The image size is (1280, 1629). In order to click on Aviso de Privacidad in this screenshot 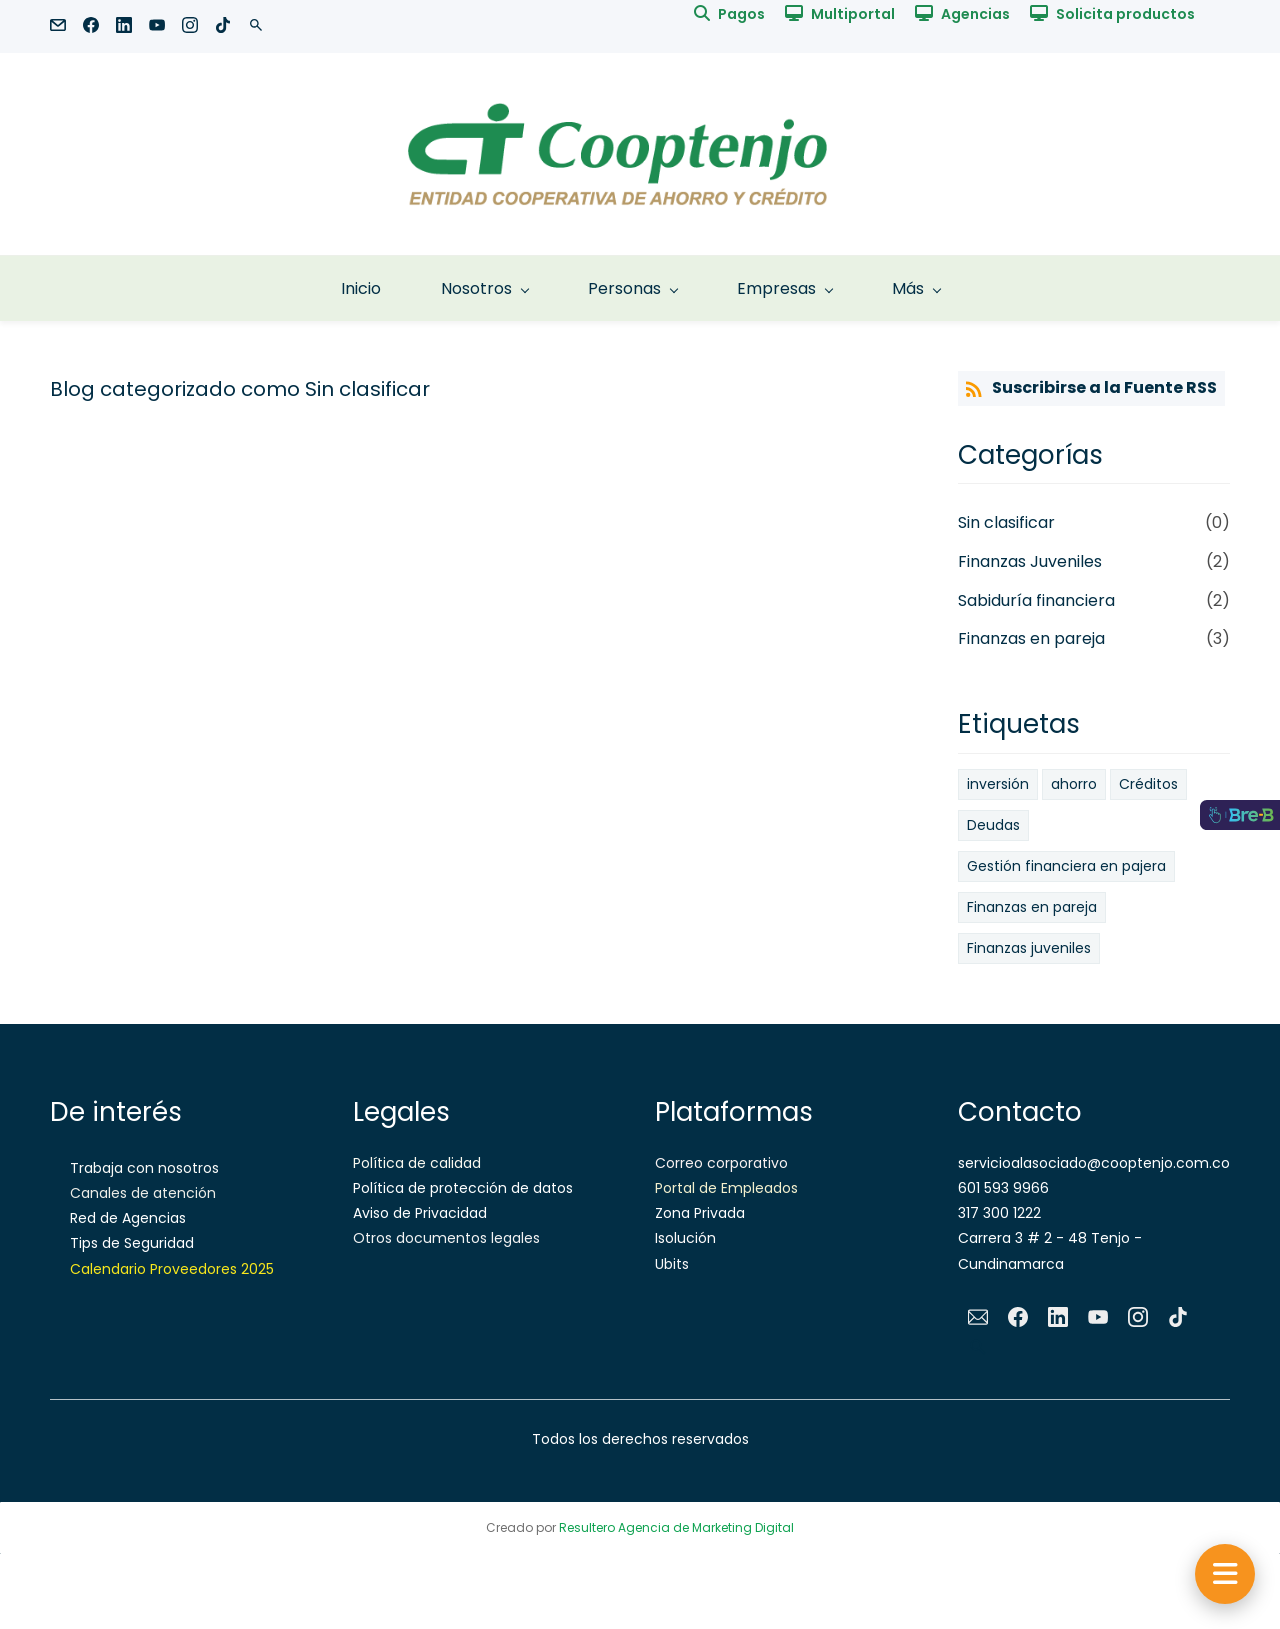, I will do `click(420, 1213)`.